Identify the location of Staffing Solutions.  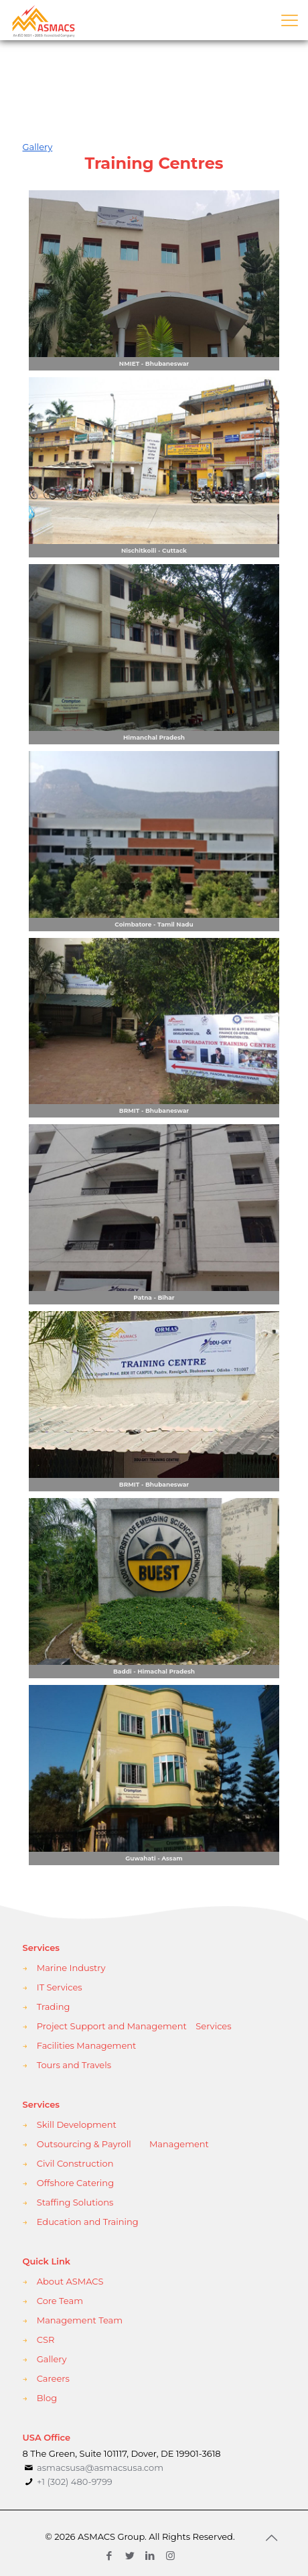
(75, 2202).